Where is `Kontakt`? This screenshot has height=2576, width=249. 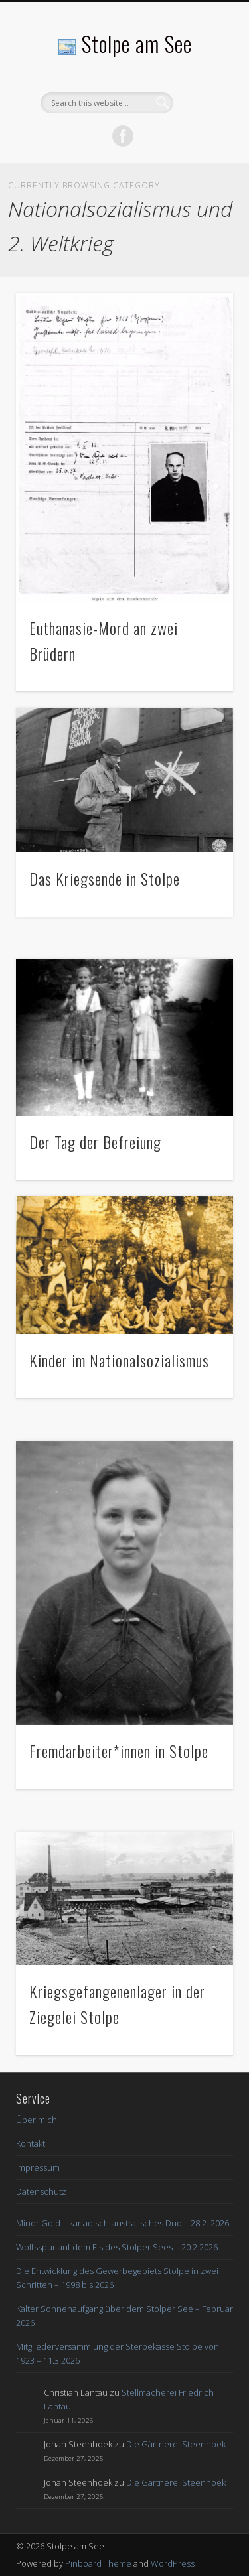
Kontakt is located at coordinates (30, 2143).